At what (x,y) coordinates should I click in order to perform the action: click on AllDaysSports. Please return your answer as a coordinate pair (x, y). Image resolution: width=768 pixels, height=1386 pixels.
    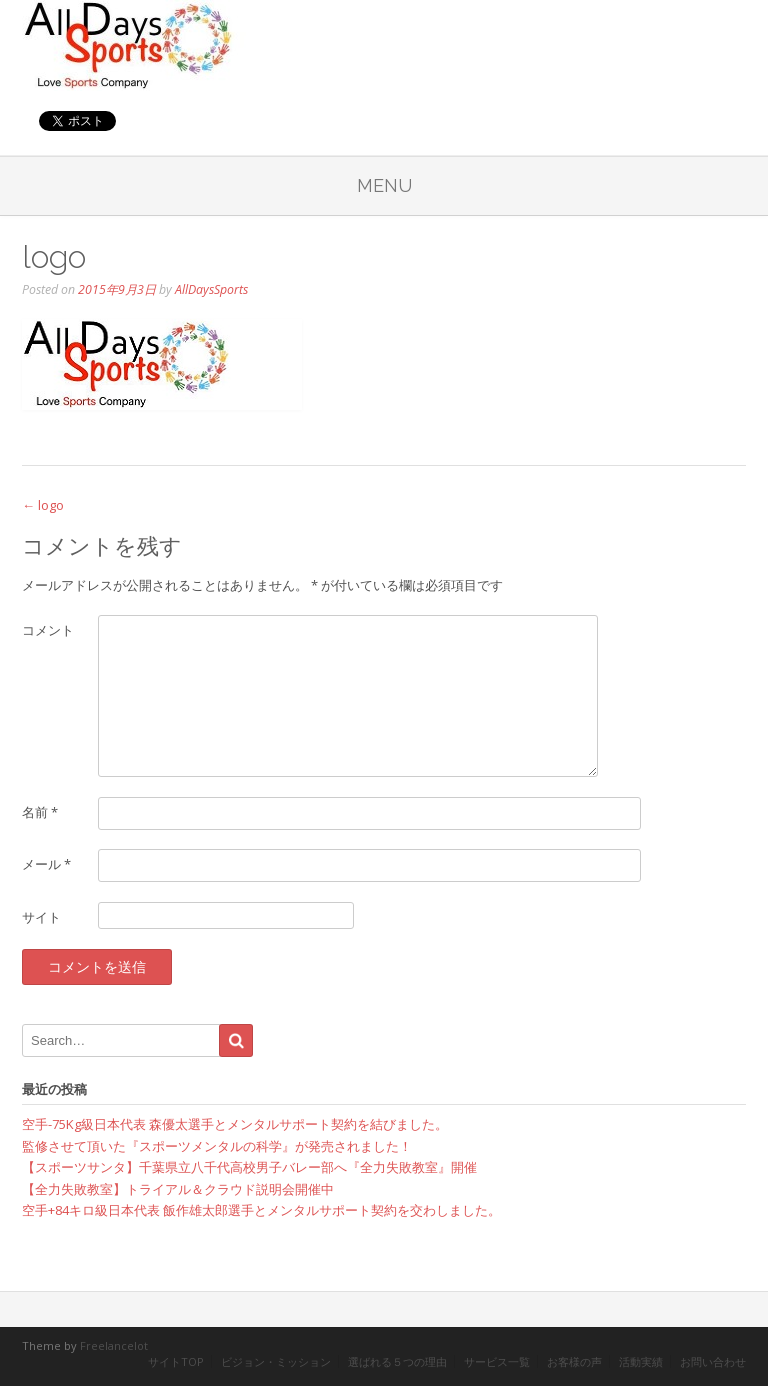
    Looking at the image, I should click on (211, 289).